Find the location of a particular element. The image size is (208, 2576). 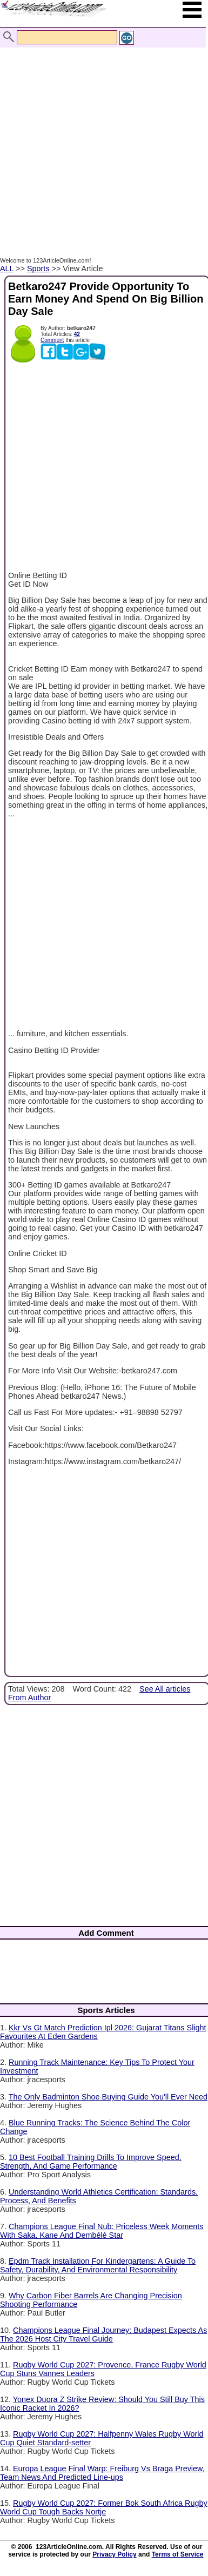

10 Best Football Training Drills To Improve Speed, Strength, And Game Performance is located at coordinates (91, 2161).